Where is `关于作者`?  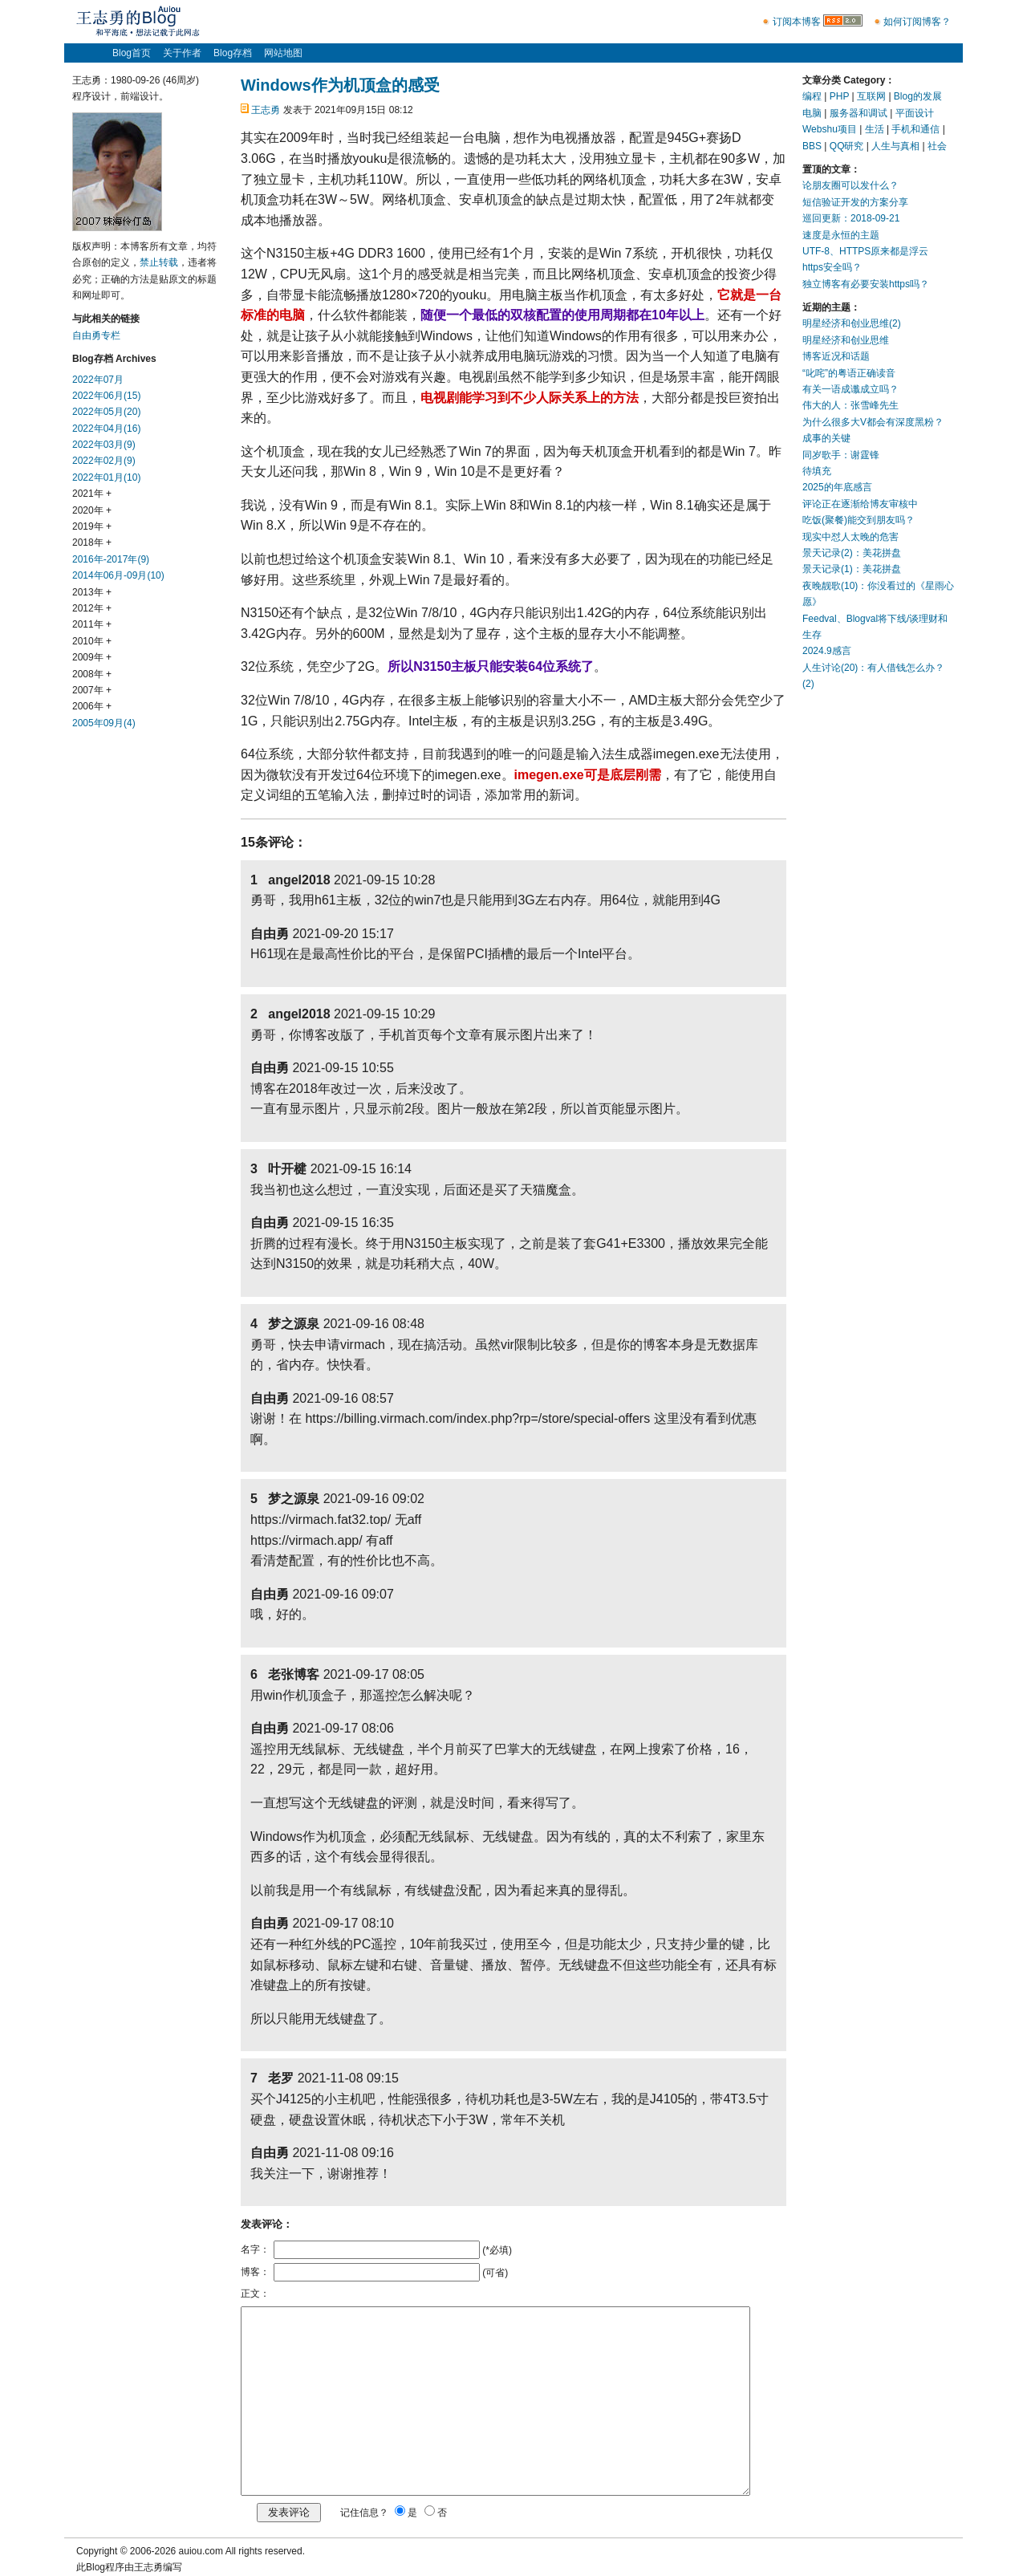 关于作者 is located at coordinates (182, 53).